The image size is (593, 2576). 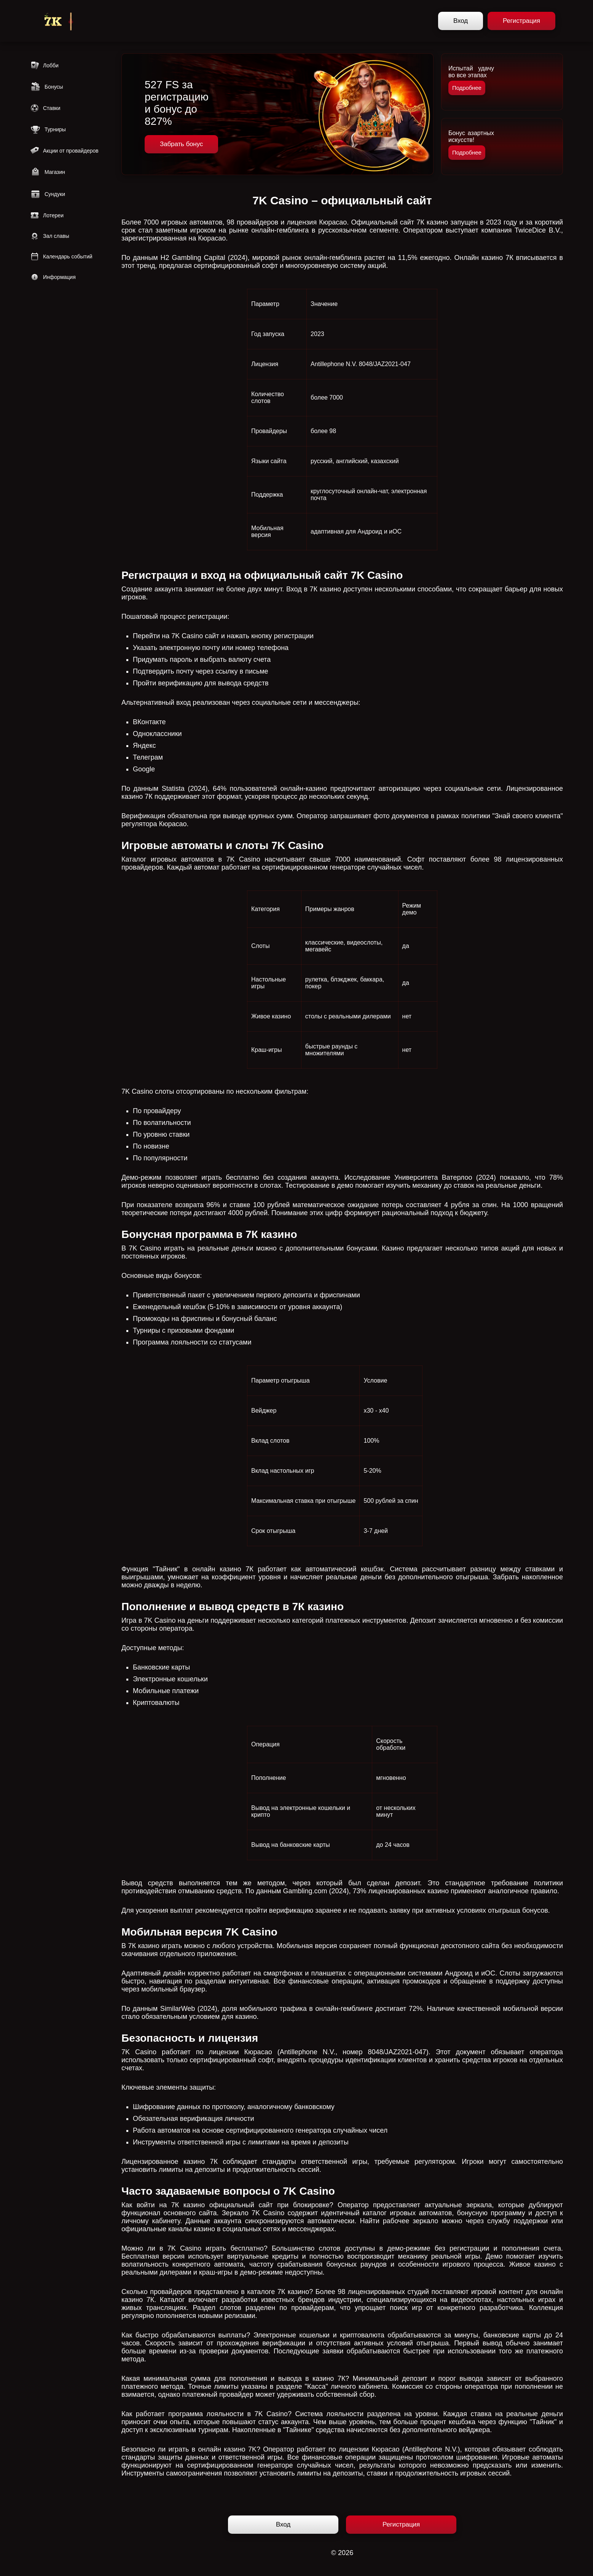 What do you see at coordinates (48, 129) in the screenshot?
I see `Турниры` at bounding box center [48, 129].